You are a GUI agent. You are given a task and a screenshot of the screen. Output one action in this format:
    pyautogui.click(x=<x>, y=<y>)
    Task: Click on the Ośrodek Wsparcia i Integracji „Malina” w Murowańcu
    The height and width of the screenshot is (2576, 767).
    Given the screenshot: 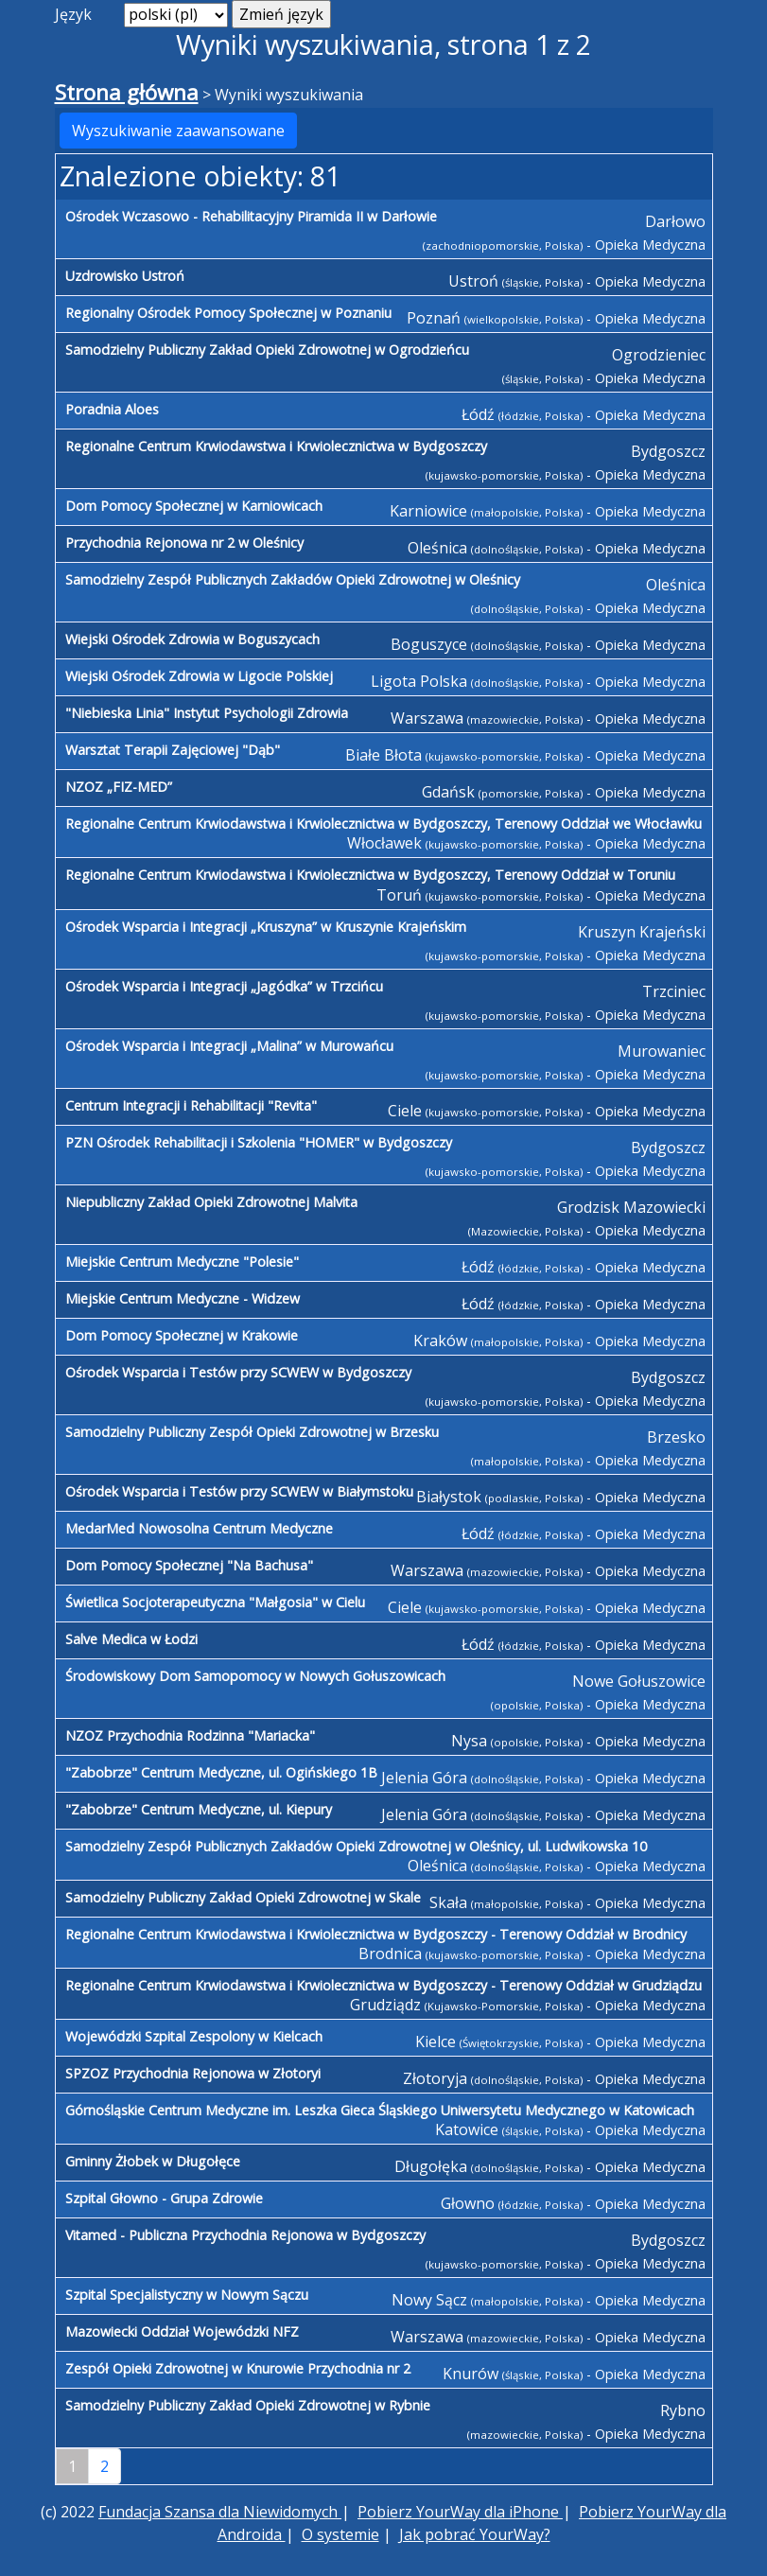 What is the action you would take?
    pyautogui.click(x=229, y=1046)
    